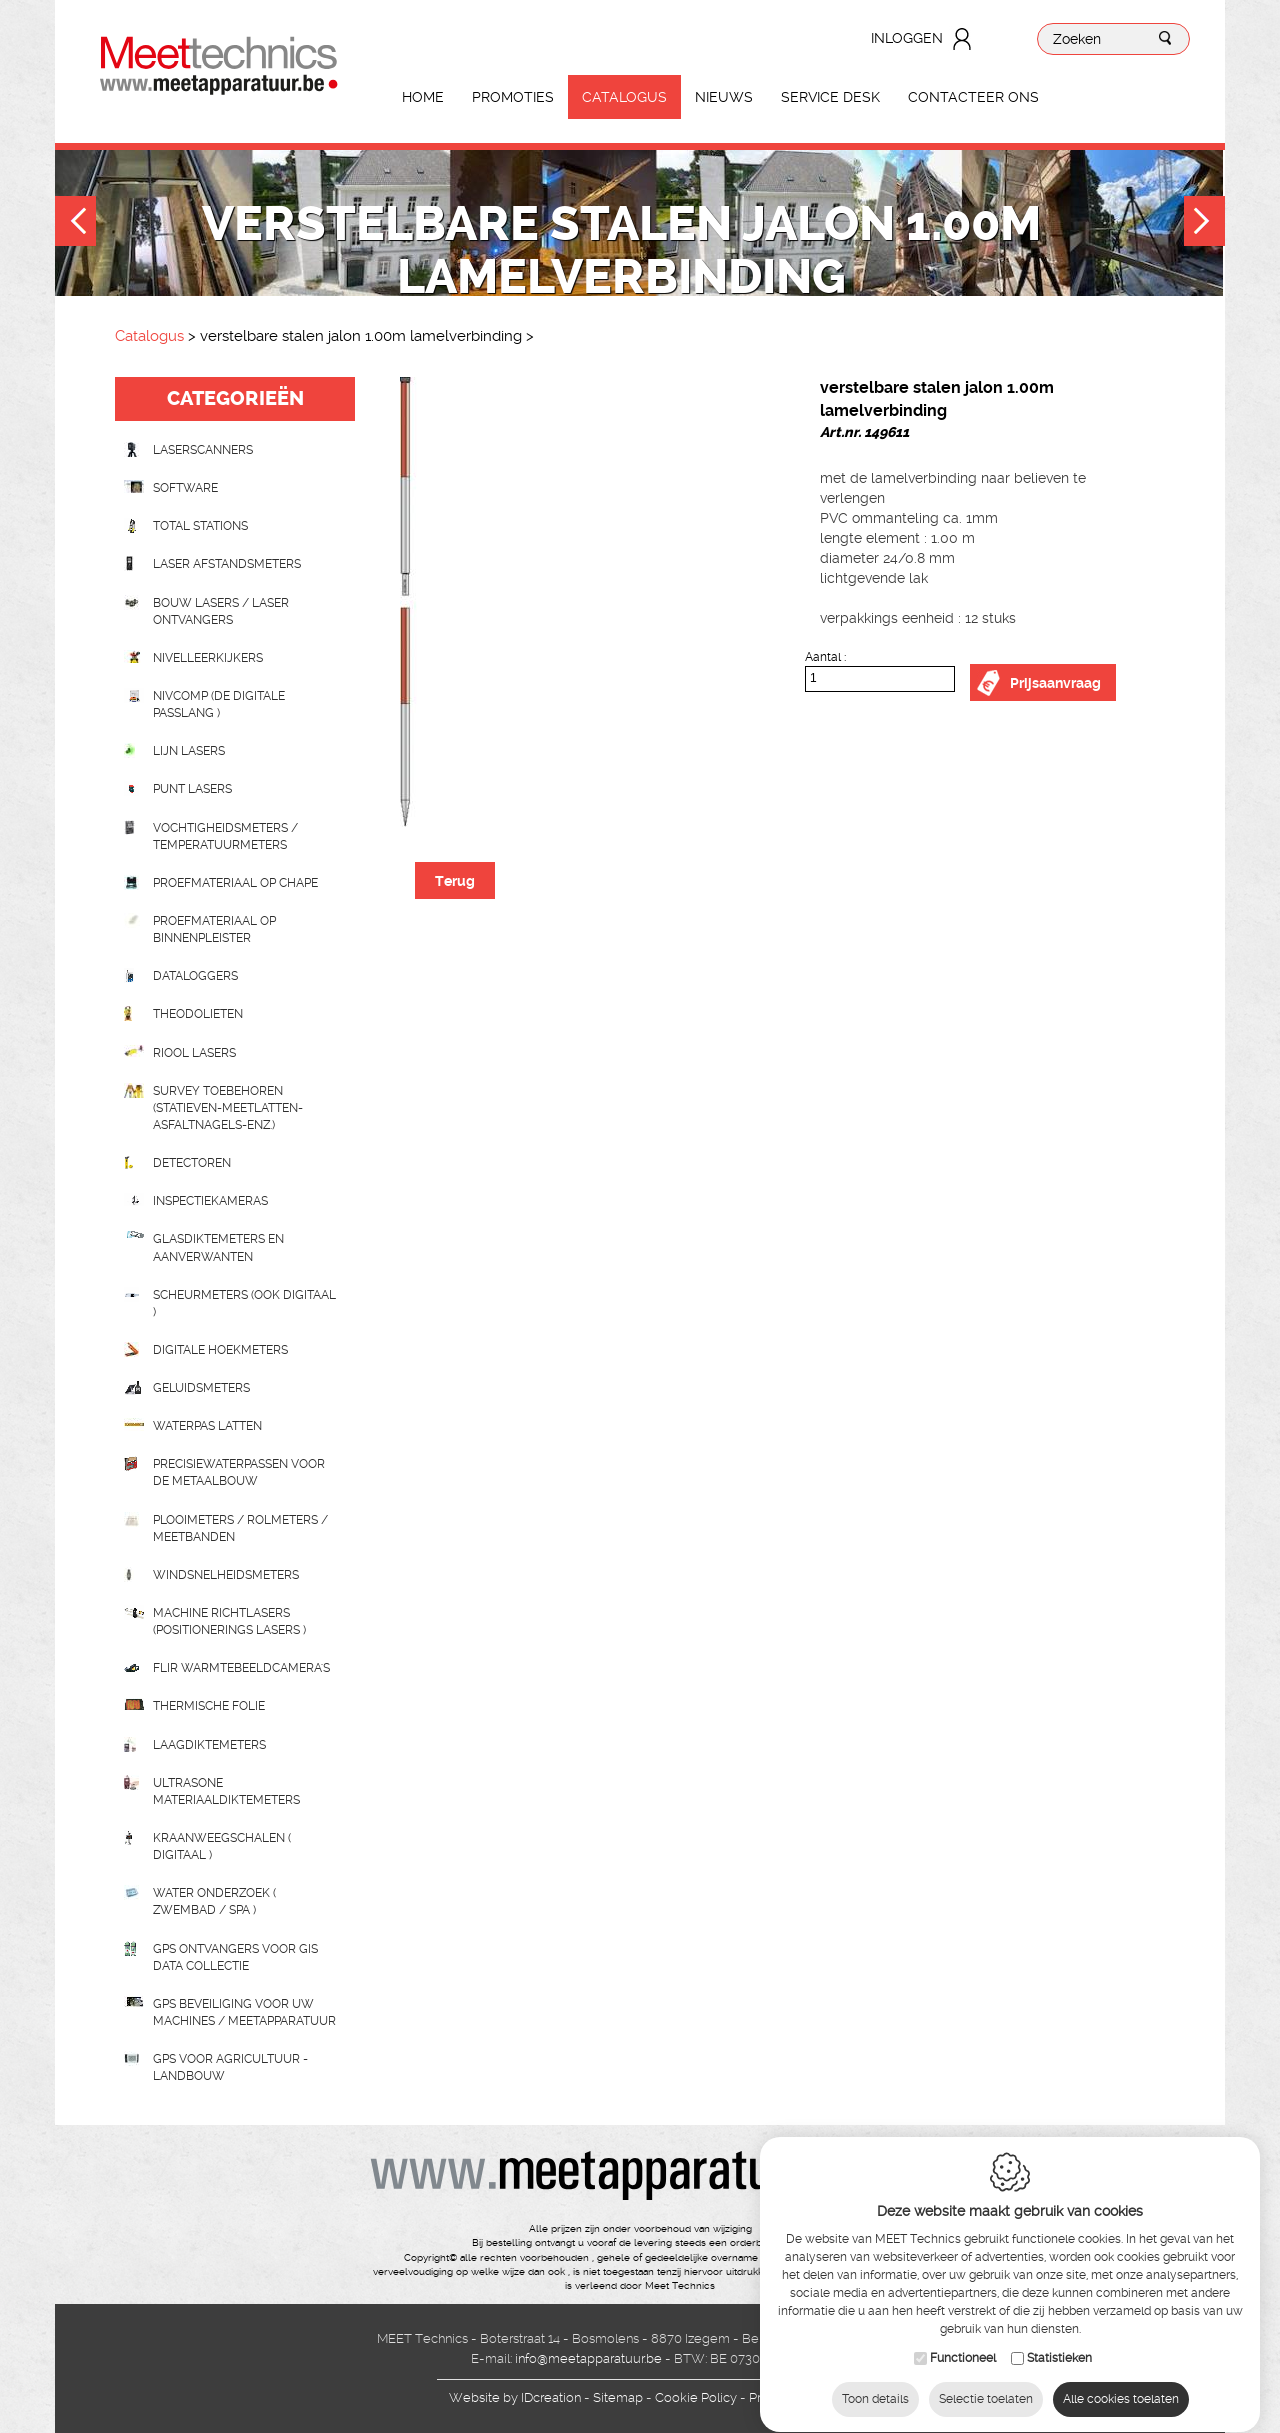 The width and height of the screenshot is (1280, 2433). I want to click on Service Desk, so click(830, 97).